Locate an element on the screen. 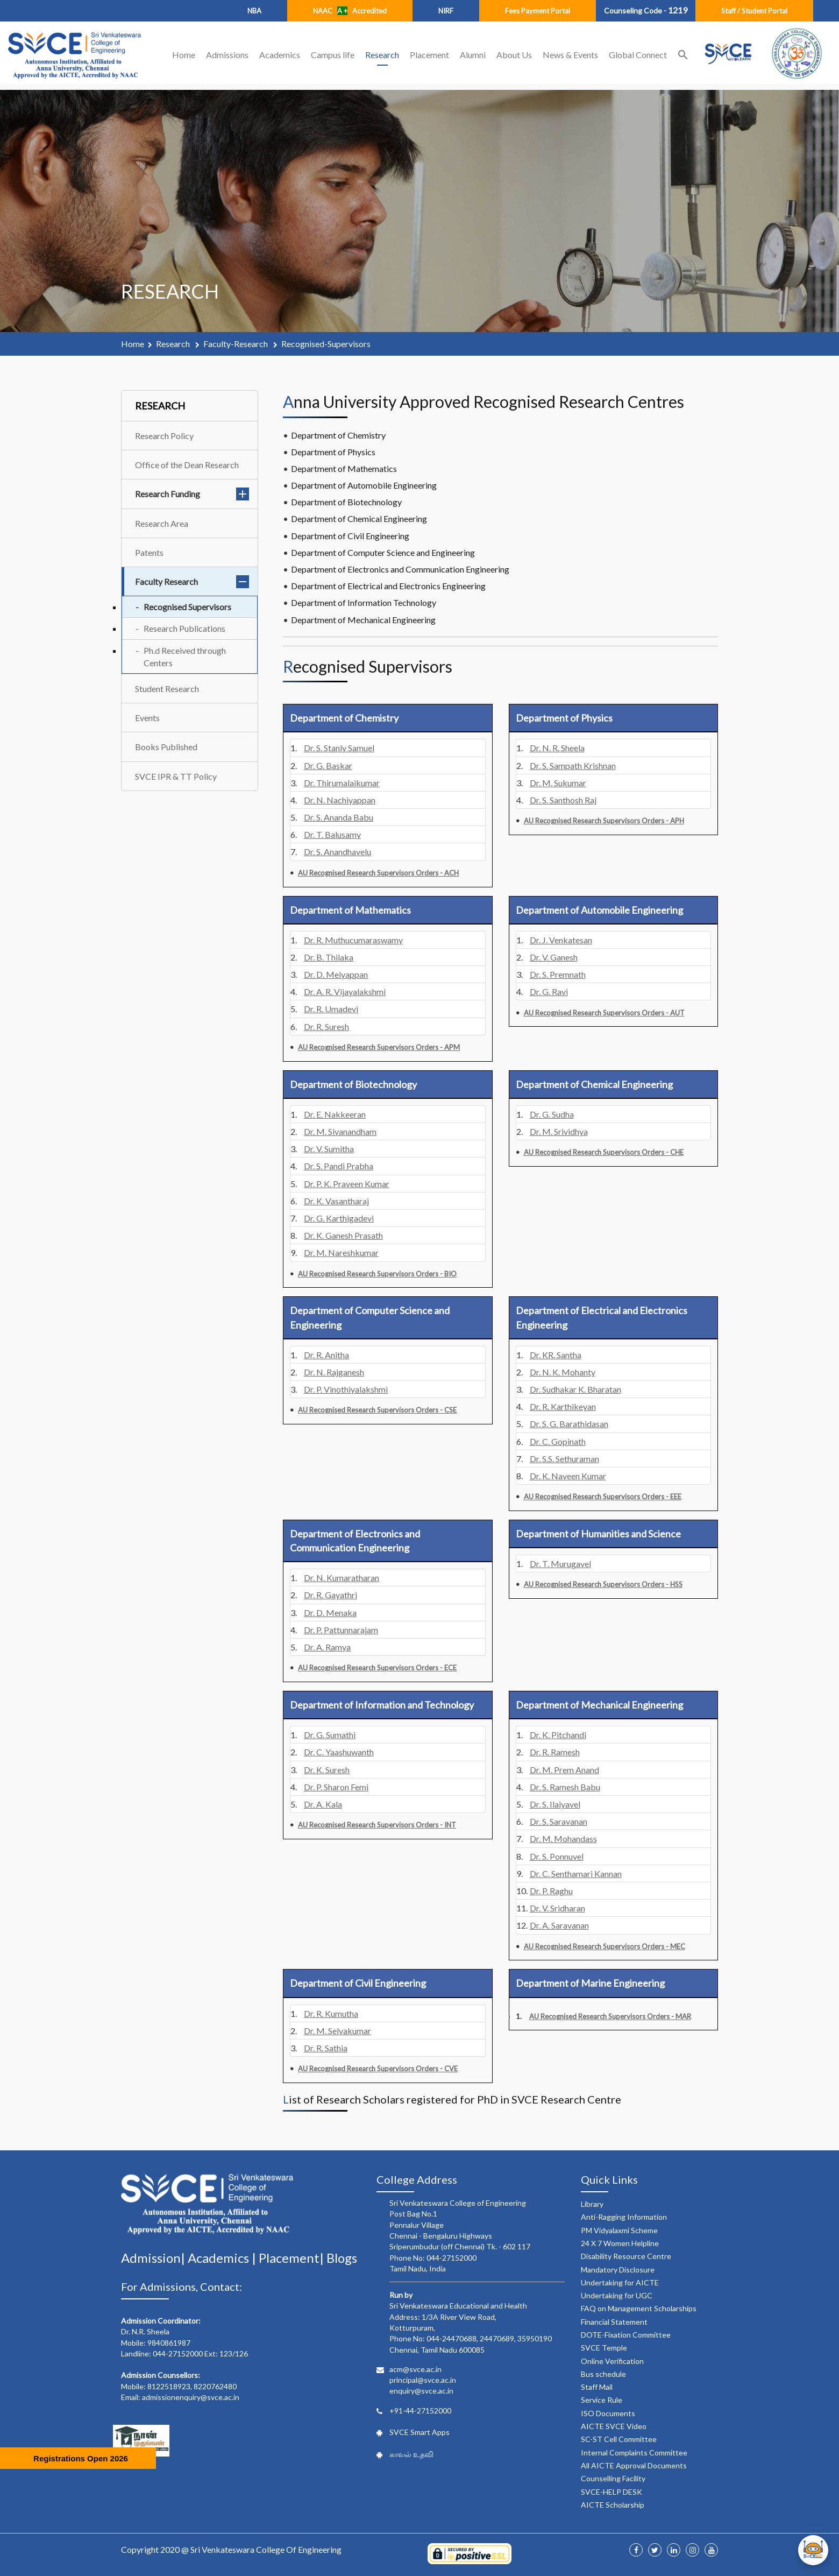  Dr. N. R. Sheela is located at coordinates (557, 748).